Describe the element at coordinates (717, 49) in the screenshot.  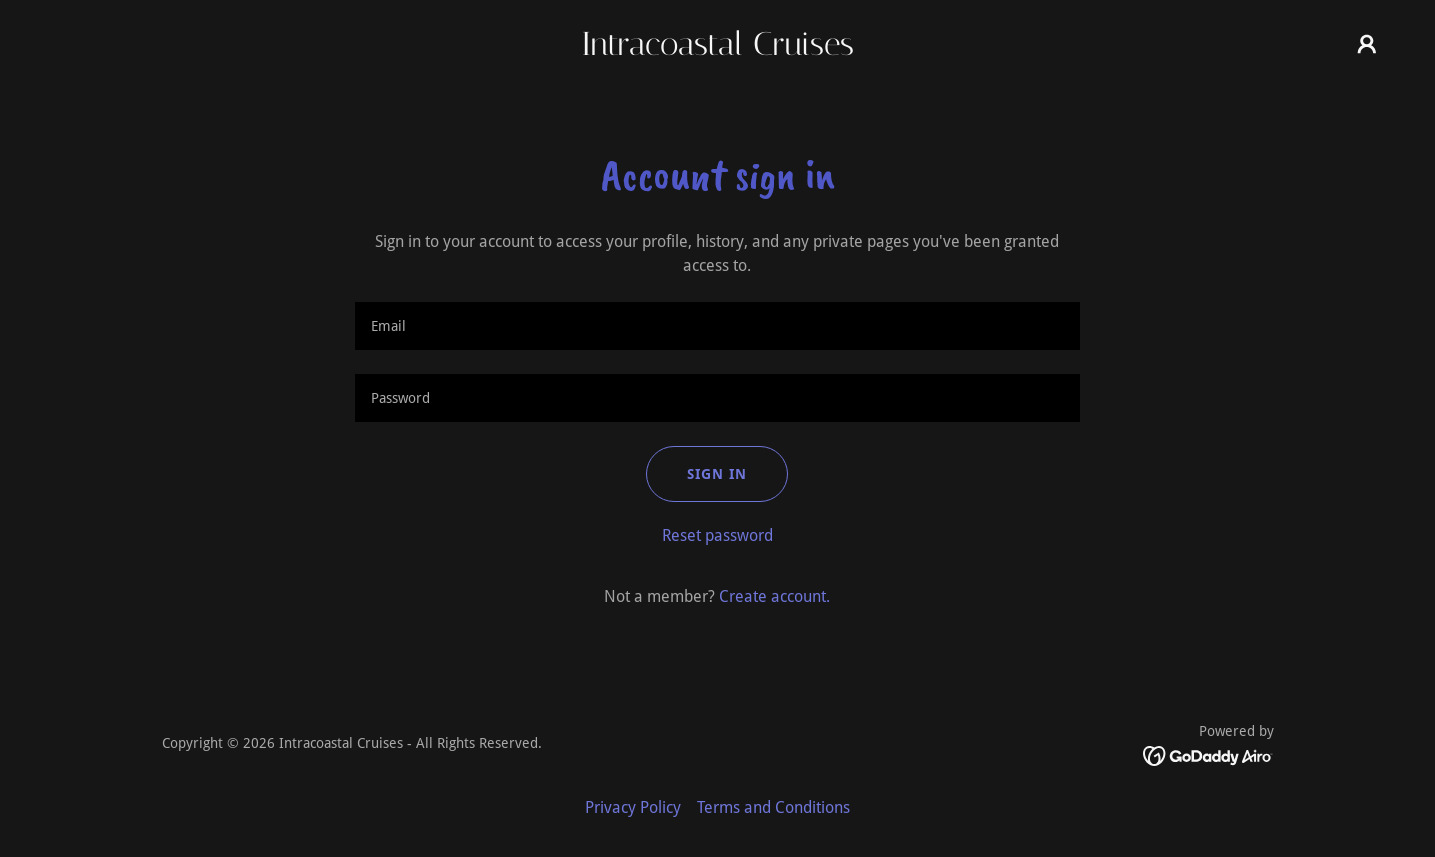
I see `[link]` at that location.